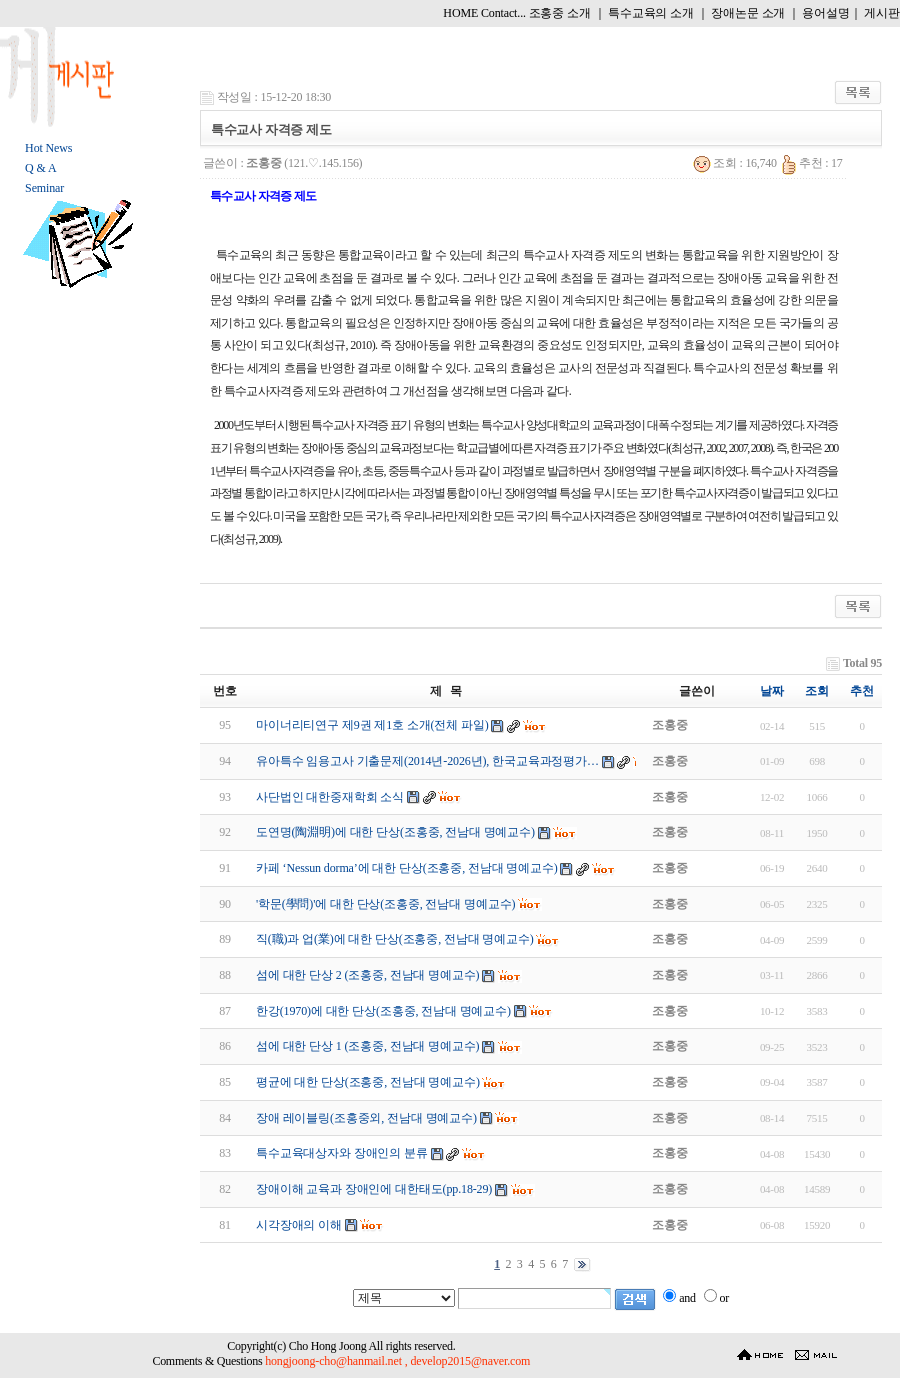  I want to click on Q & A, so click(40, 168).